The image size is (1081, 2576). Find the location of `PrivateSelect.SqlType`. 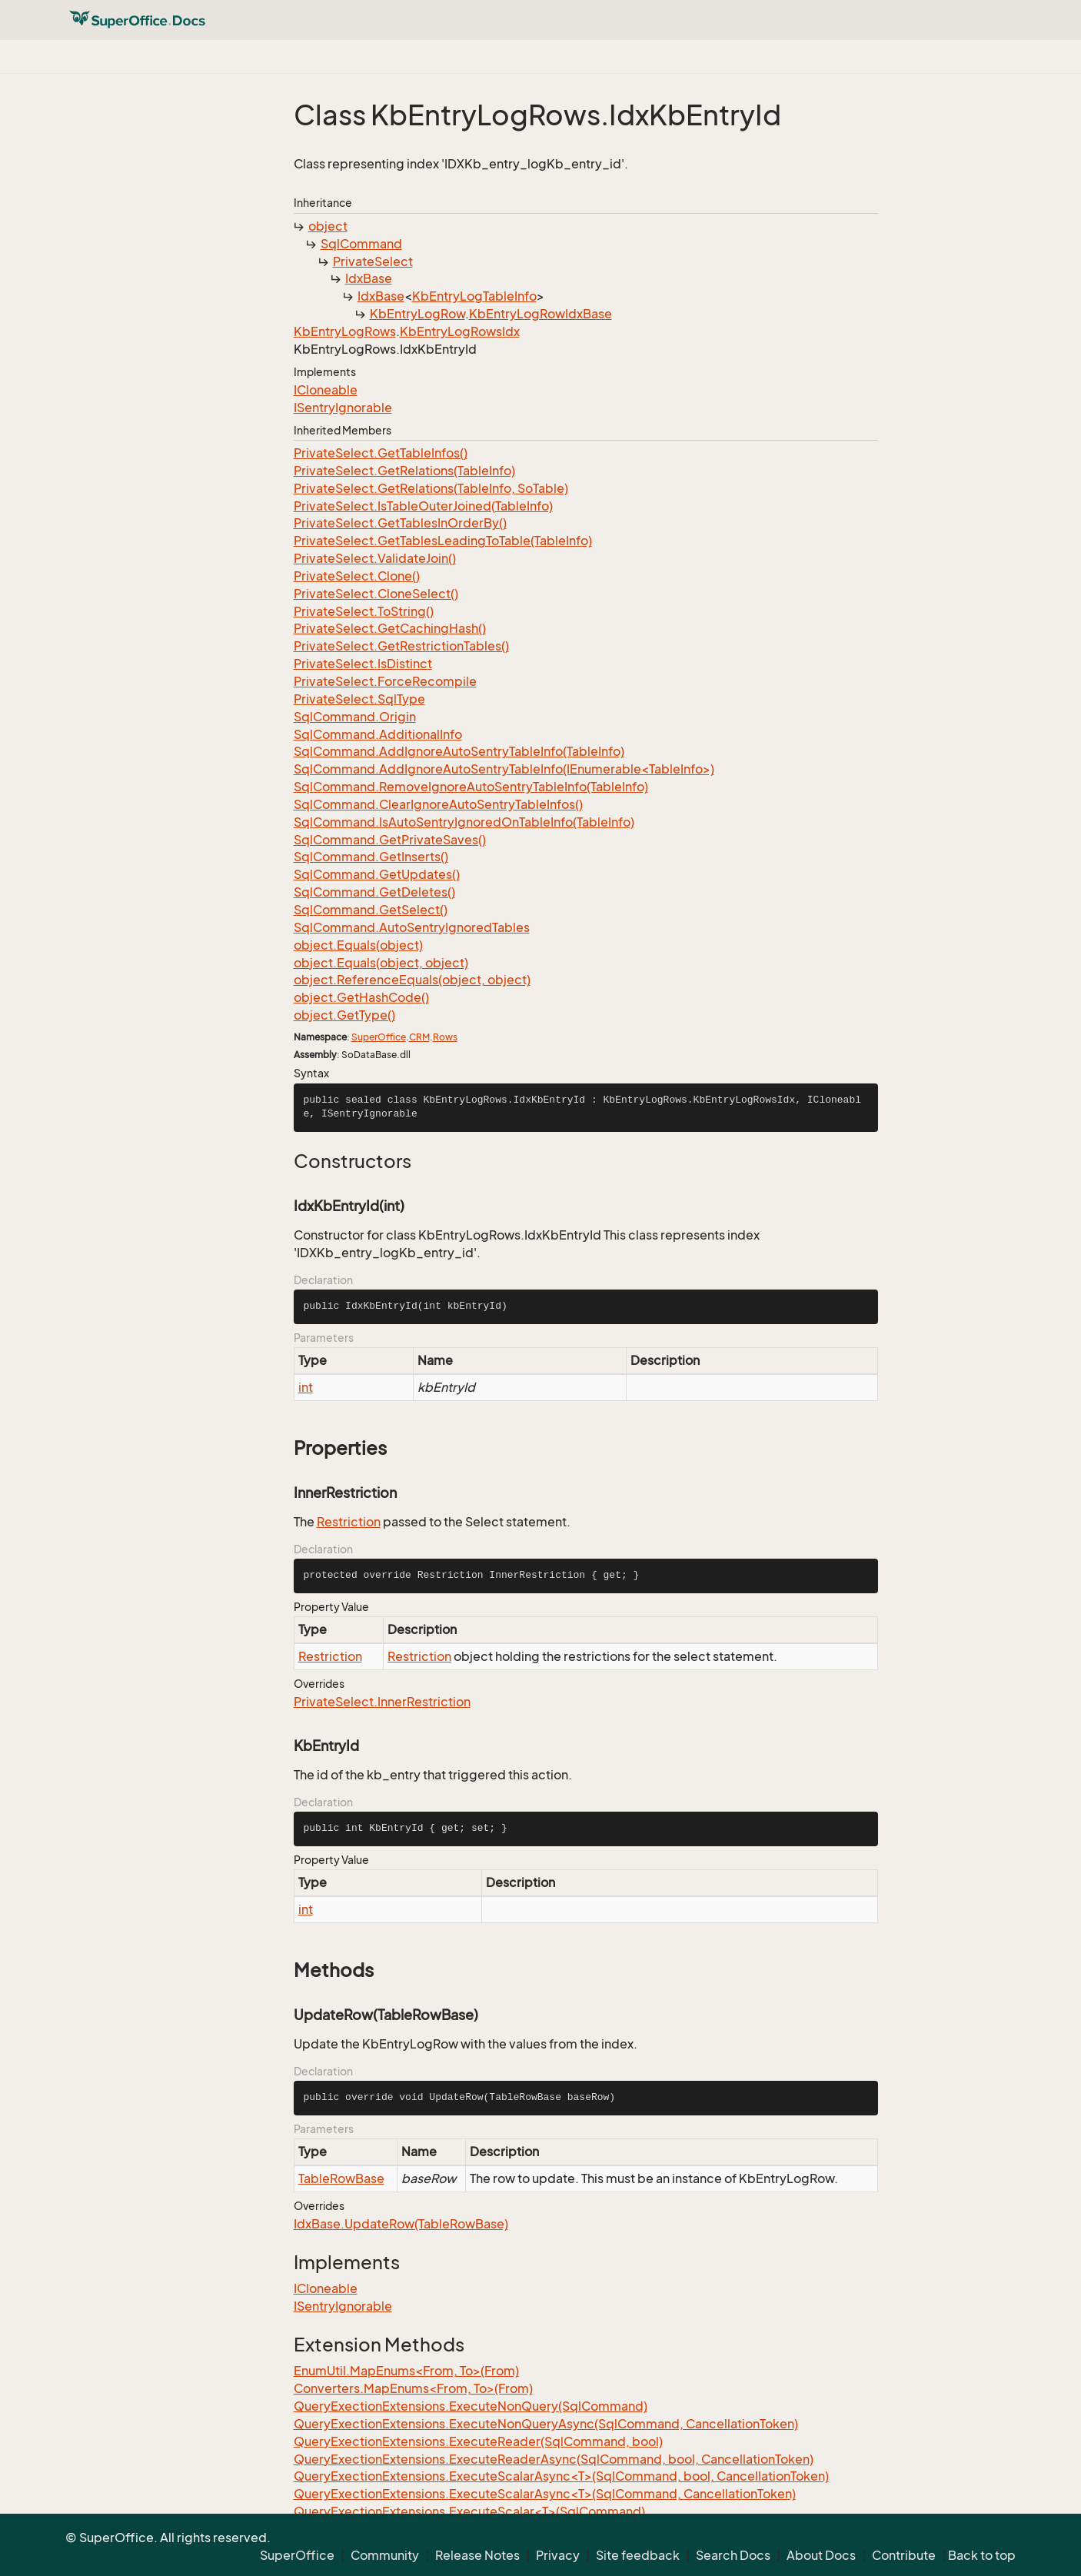

PrivateSelect.SqlType is located at coordinates (359, 699).